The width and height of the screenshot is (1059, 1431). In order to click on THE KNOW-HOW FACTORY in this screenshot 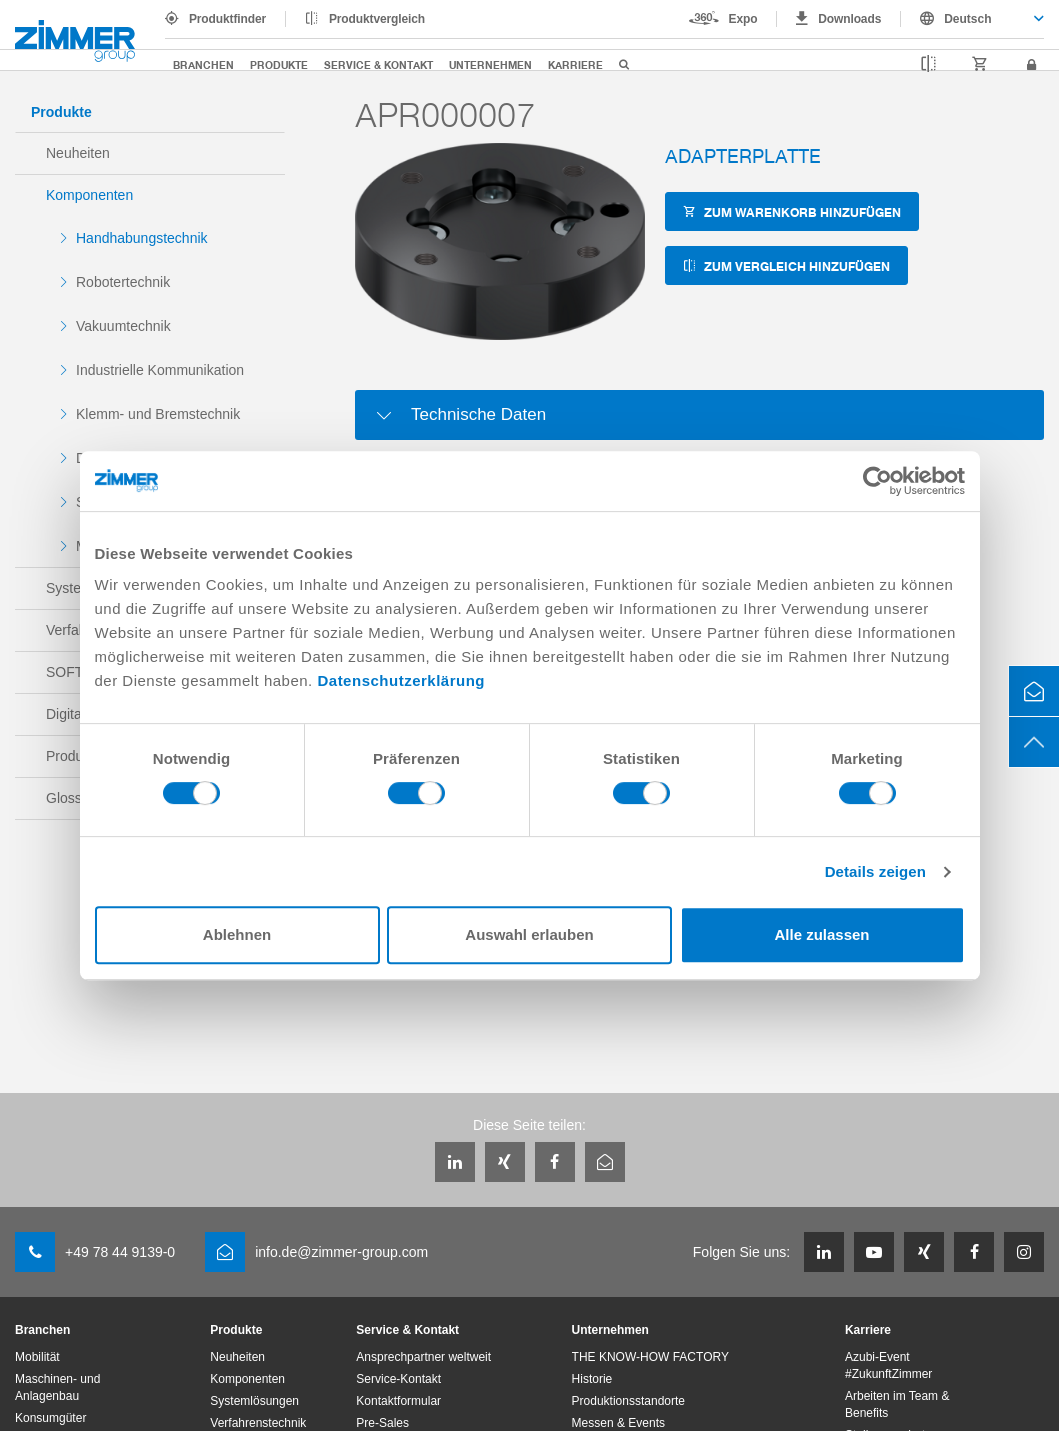, I will do `click(650, 1357)`.